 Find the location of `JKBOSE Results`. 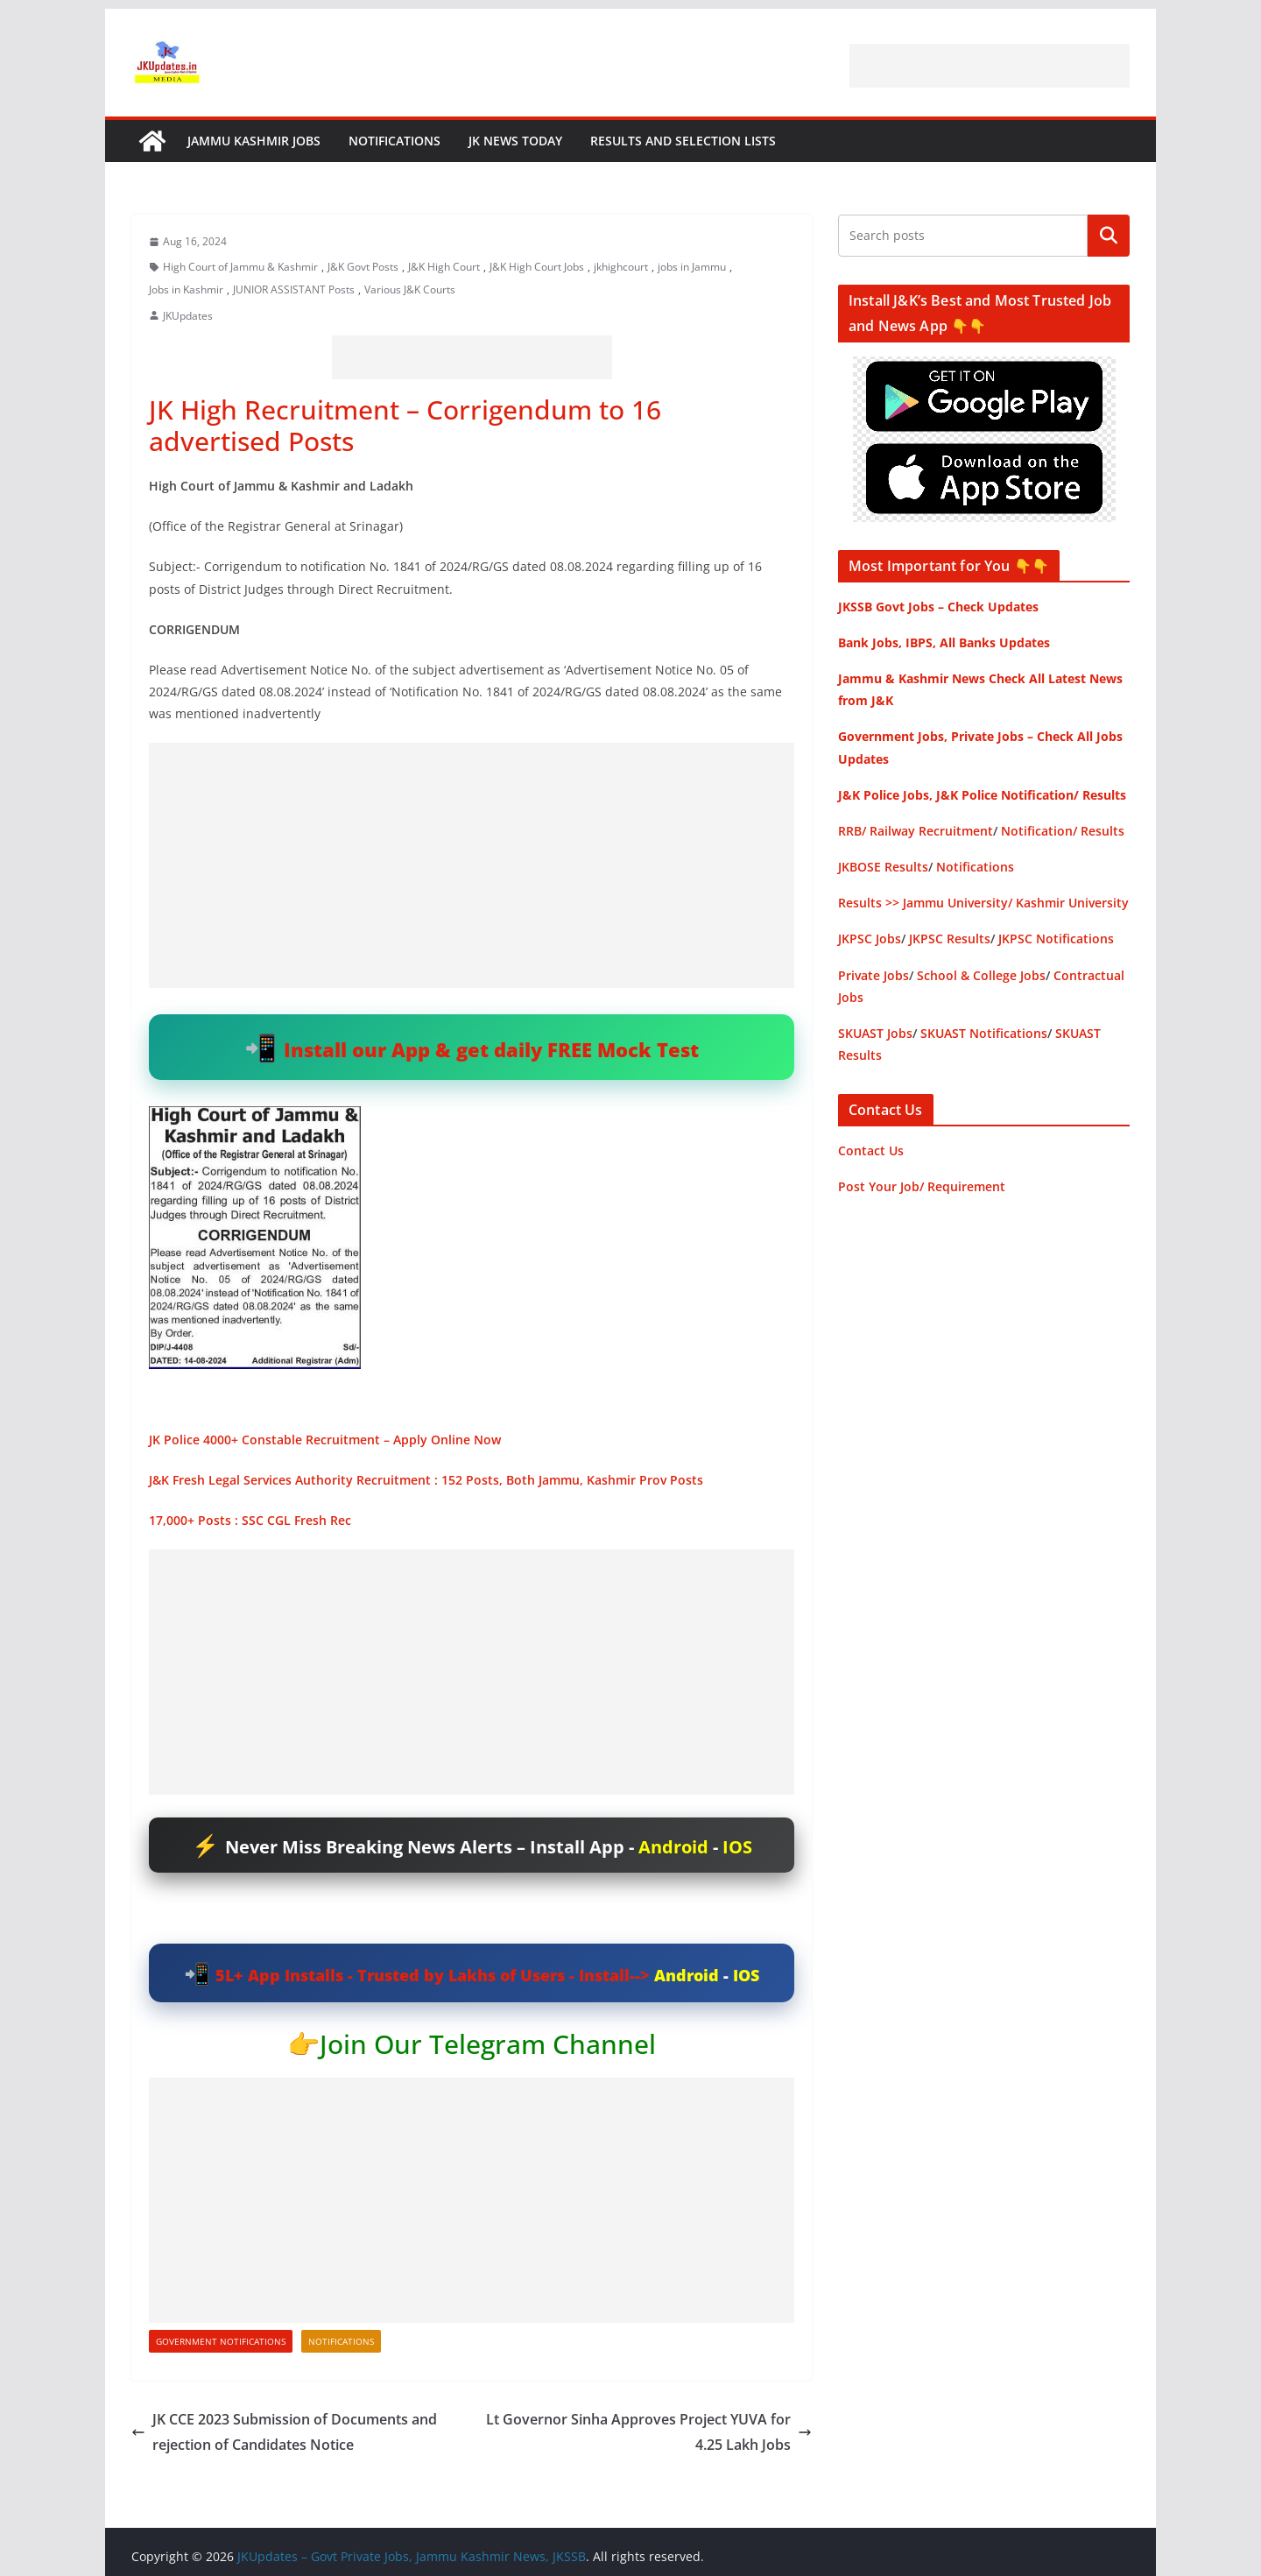

JKBOSE Results is located at coordinates (883, 866).